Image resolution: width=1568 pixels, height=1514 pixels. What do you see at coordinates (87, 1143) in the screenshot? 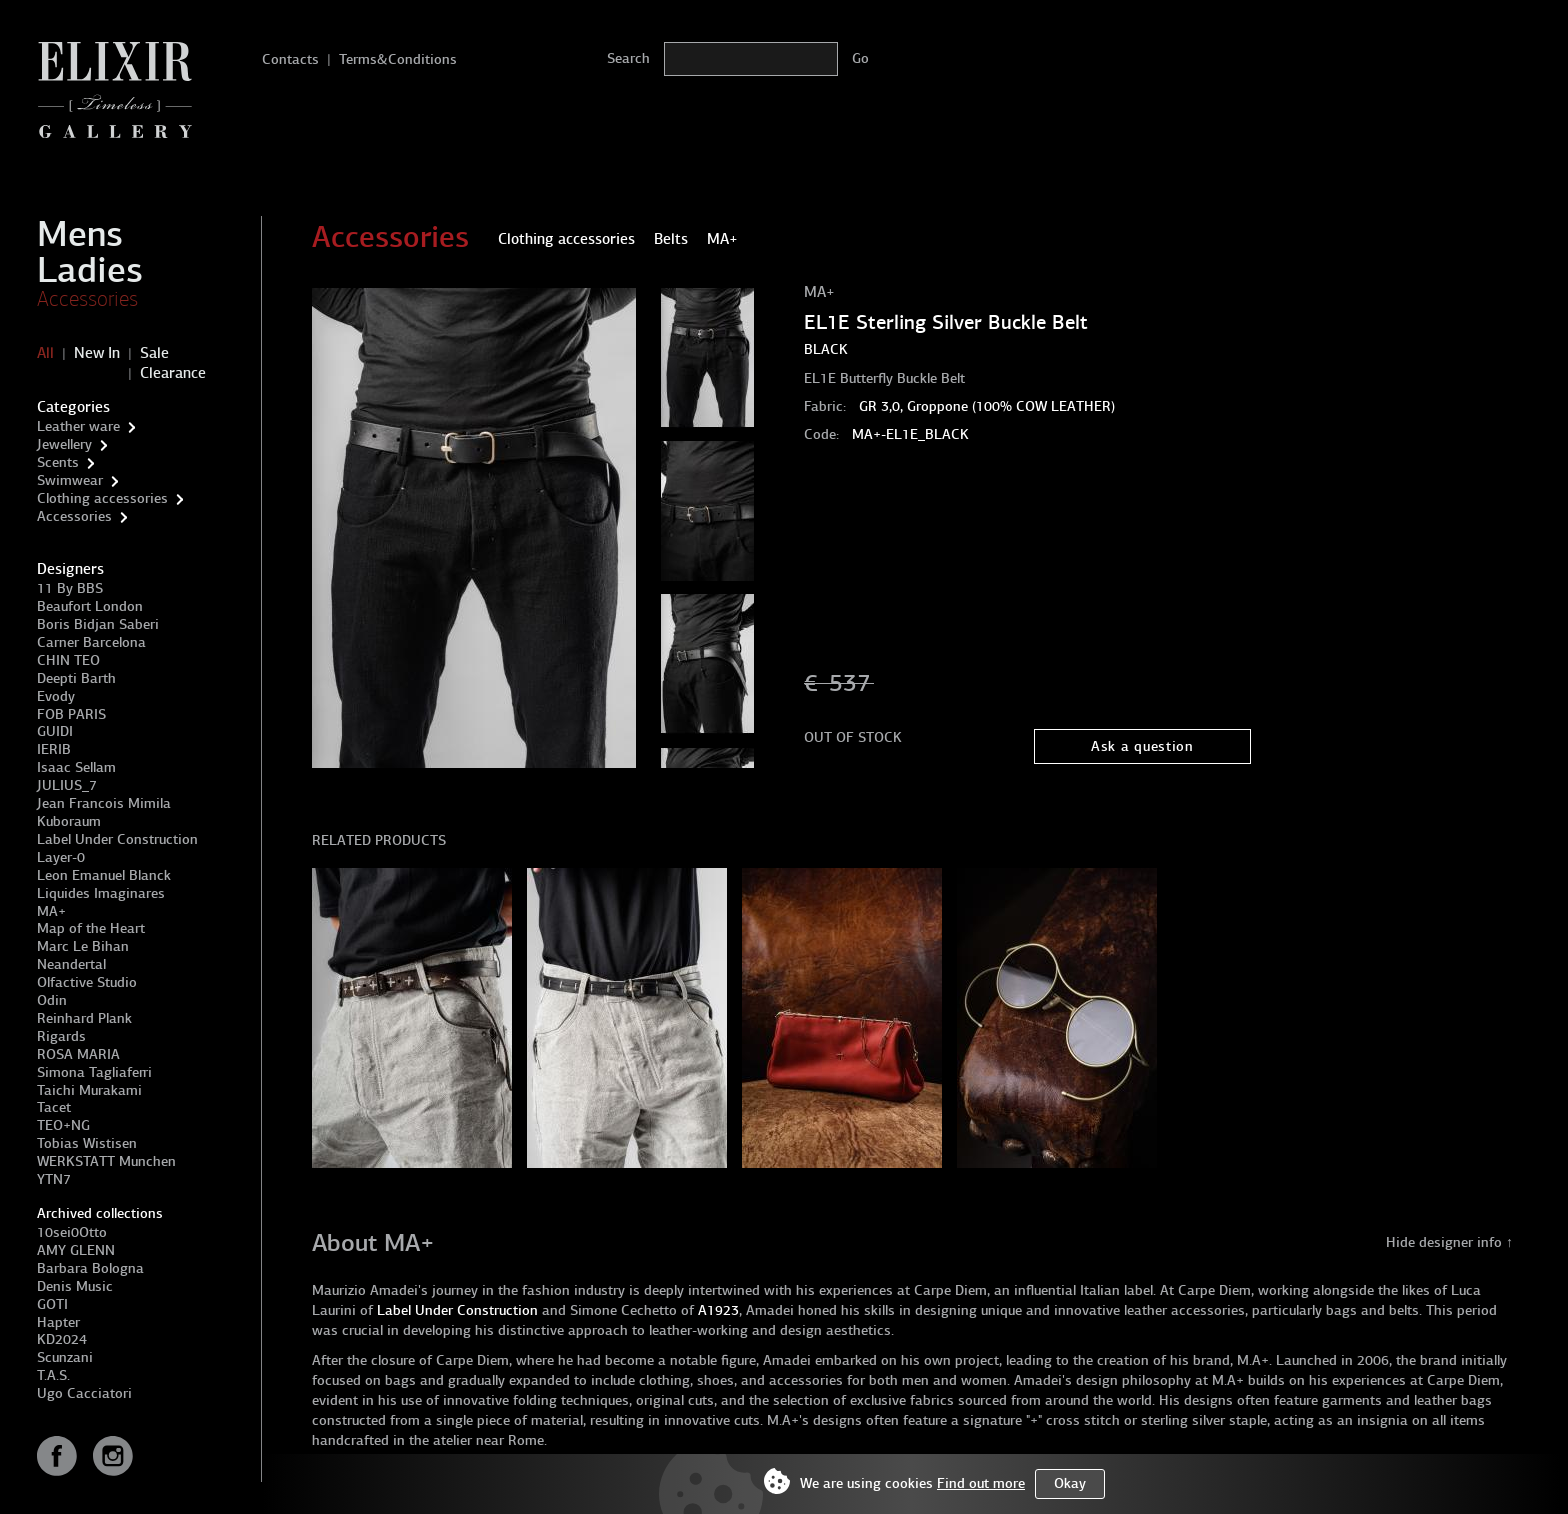
I see `Tobias Wistisen` at bounding box center [87, 1143].